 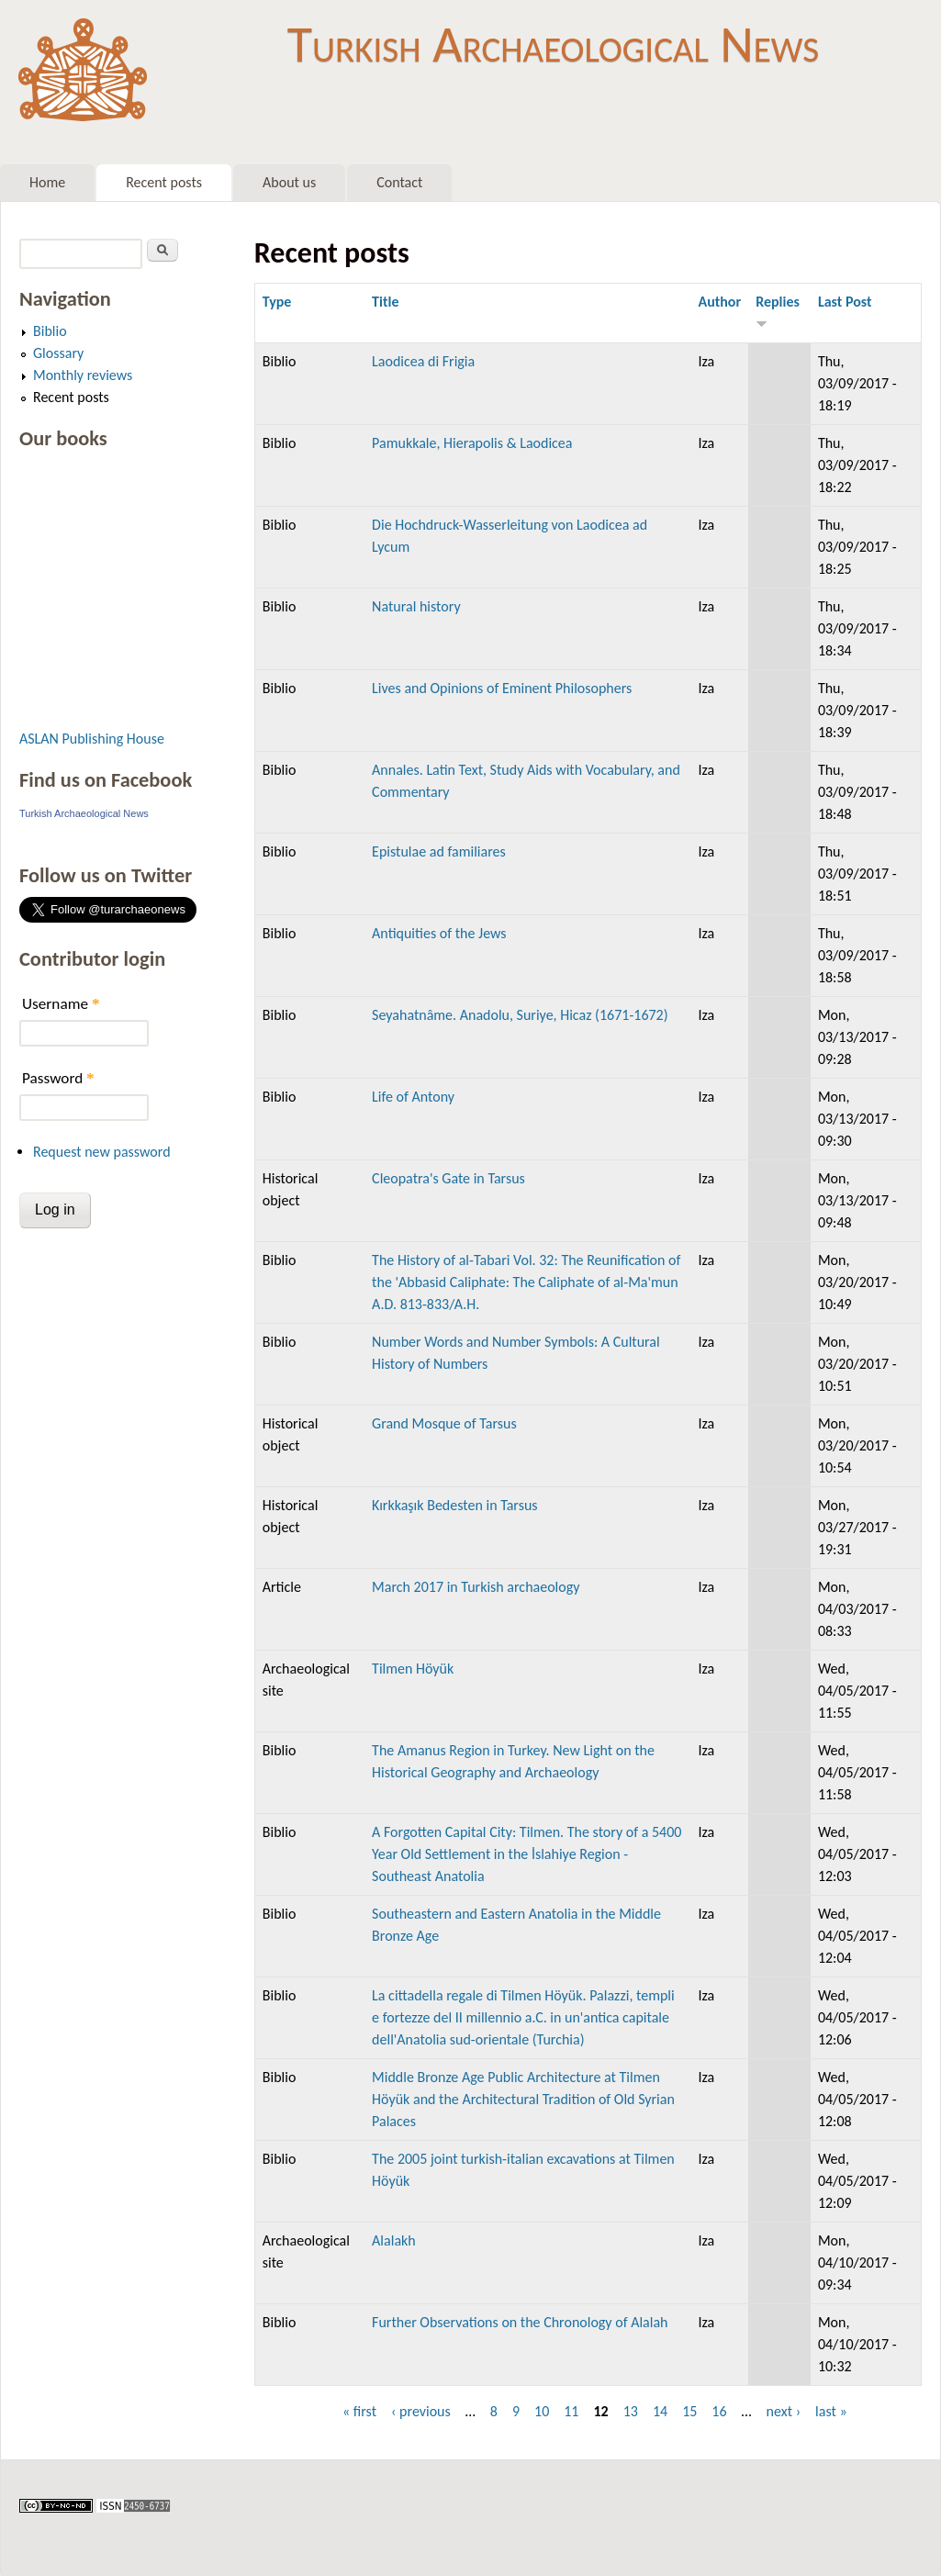 What do you see at coordinates (359, 2411) in the screenshot?
I see `« first` at bounding box center [359, 2411].